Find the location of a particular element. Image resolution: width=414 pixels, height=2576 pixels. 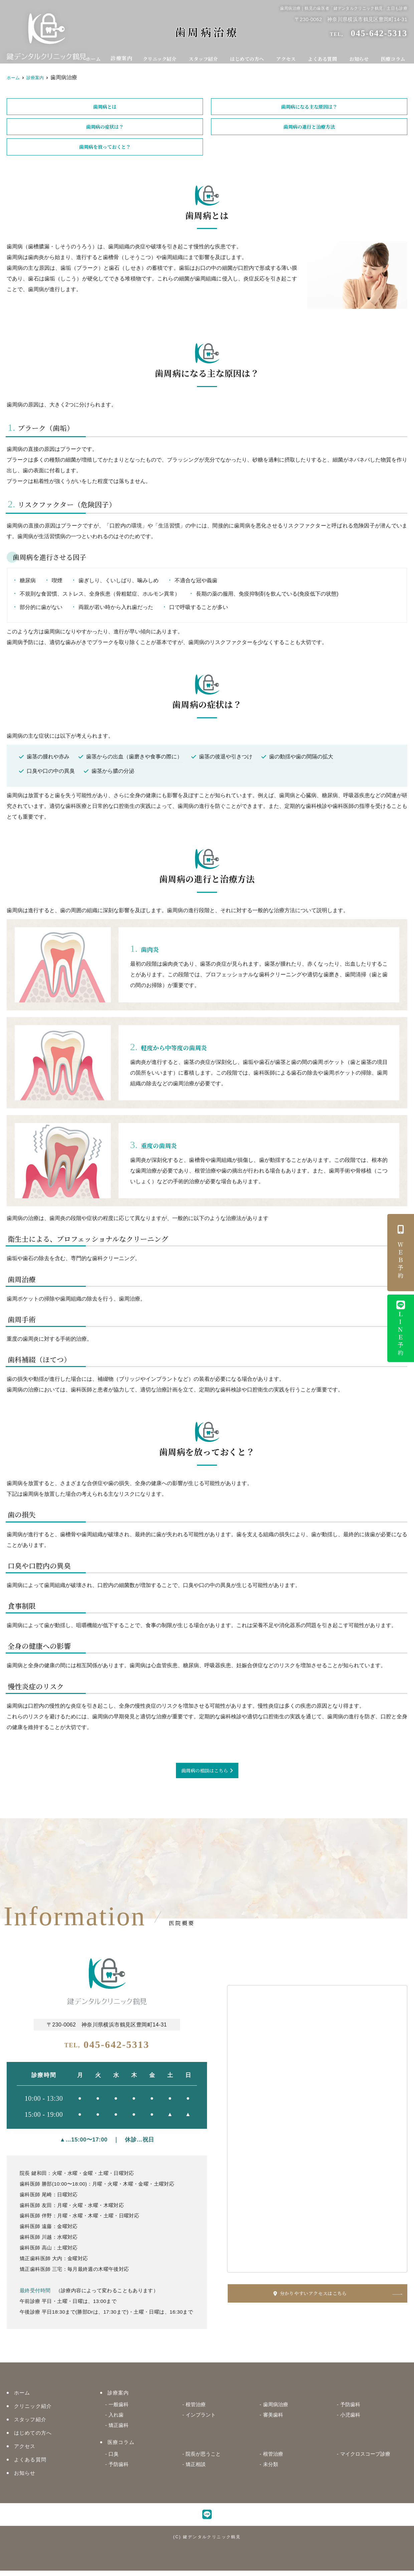

歯周病の進行と治療方法 is located at coordinates (309, 128).